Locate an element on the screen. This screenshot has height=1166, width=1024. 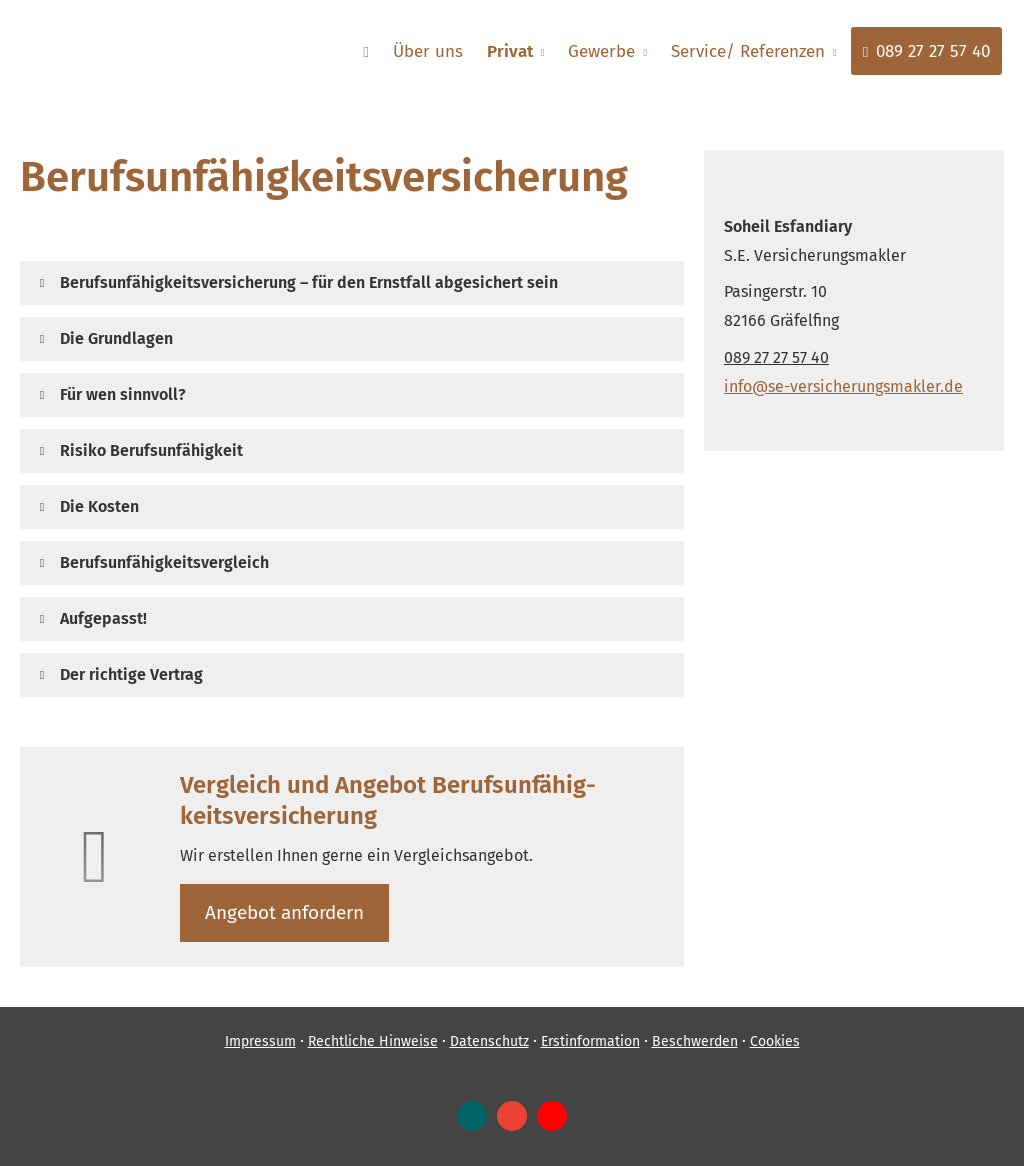
[Auf Google anzeigen (&ouml;ffnet in einem neuen Tab)] is located at coordinates (512, 1116).